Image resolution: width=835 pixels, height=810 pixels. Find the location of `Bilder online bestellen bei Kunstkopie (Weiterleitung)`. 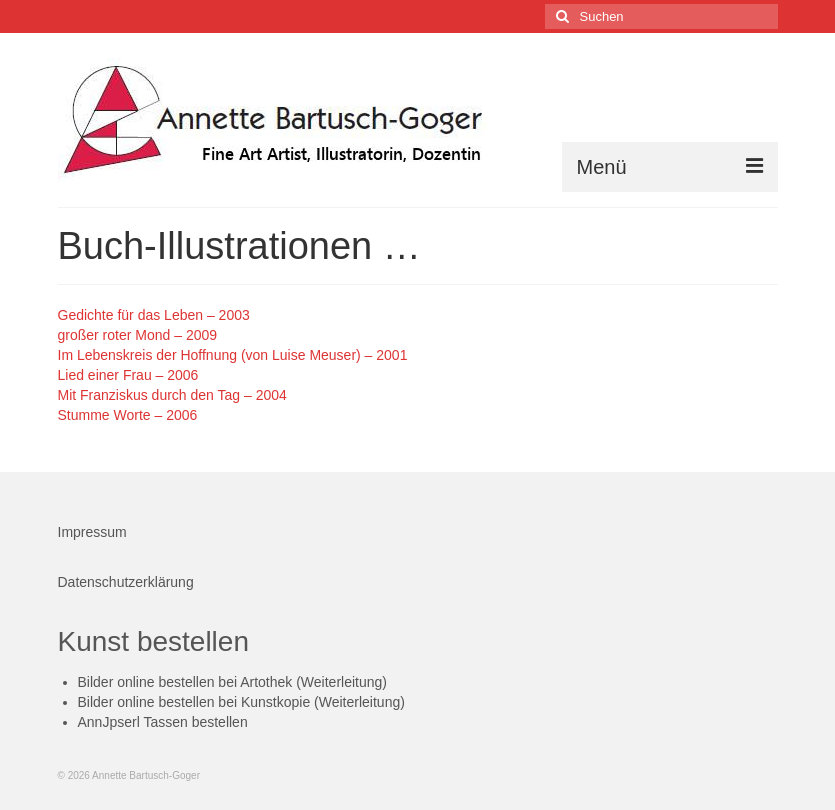

Bilder online bestellen bei Kunstkopie (Weiterleitung) is located at coordinates (241, 702).